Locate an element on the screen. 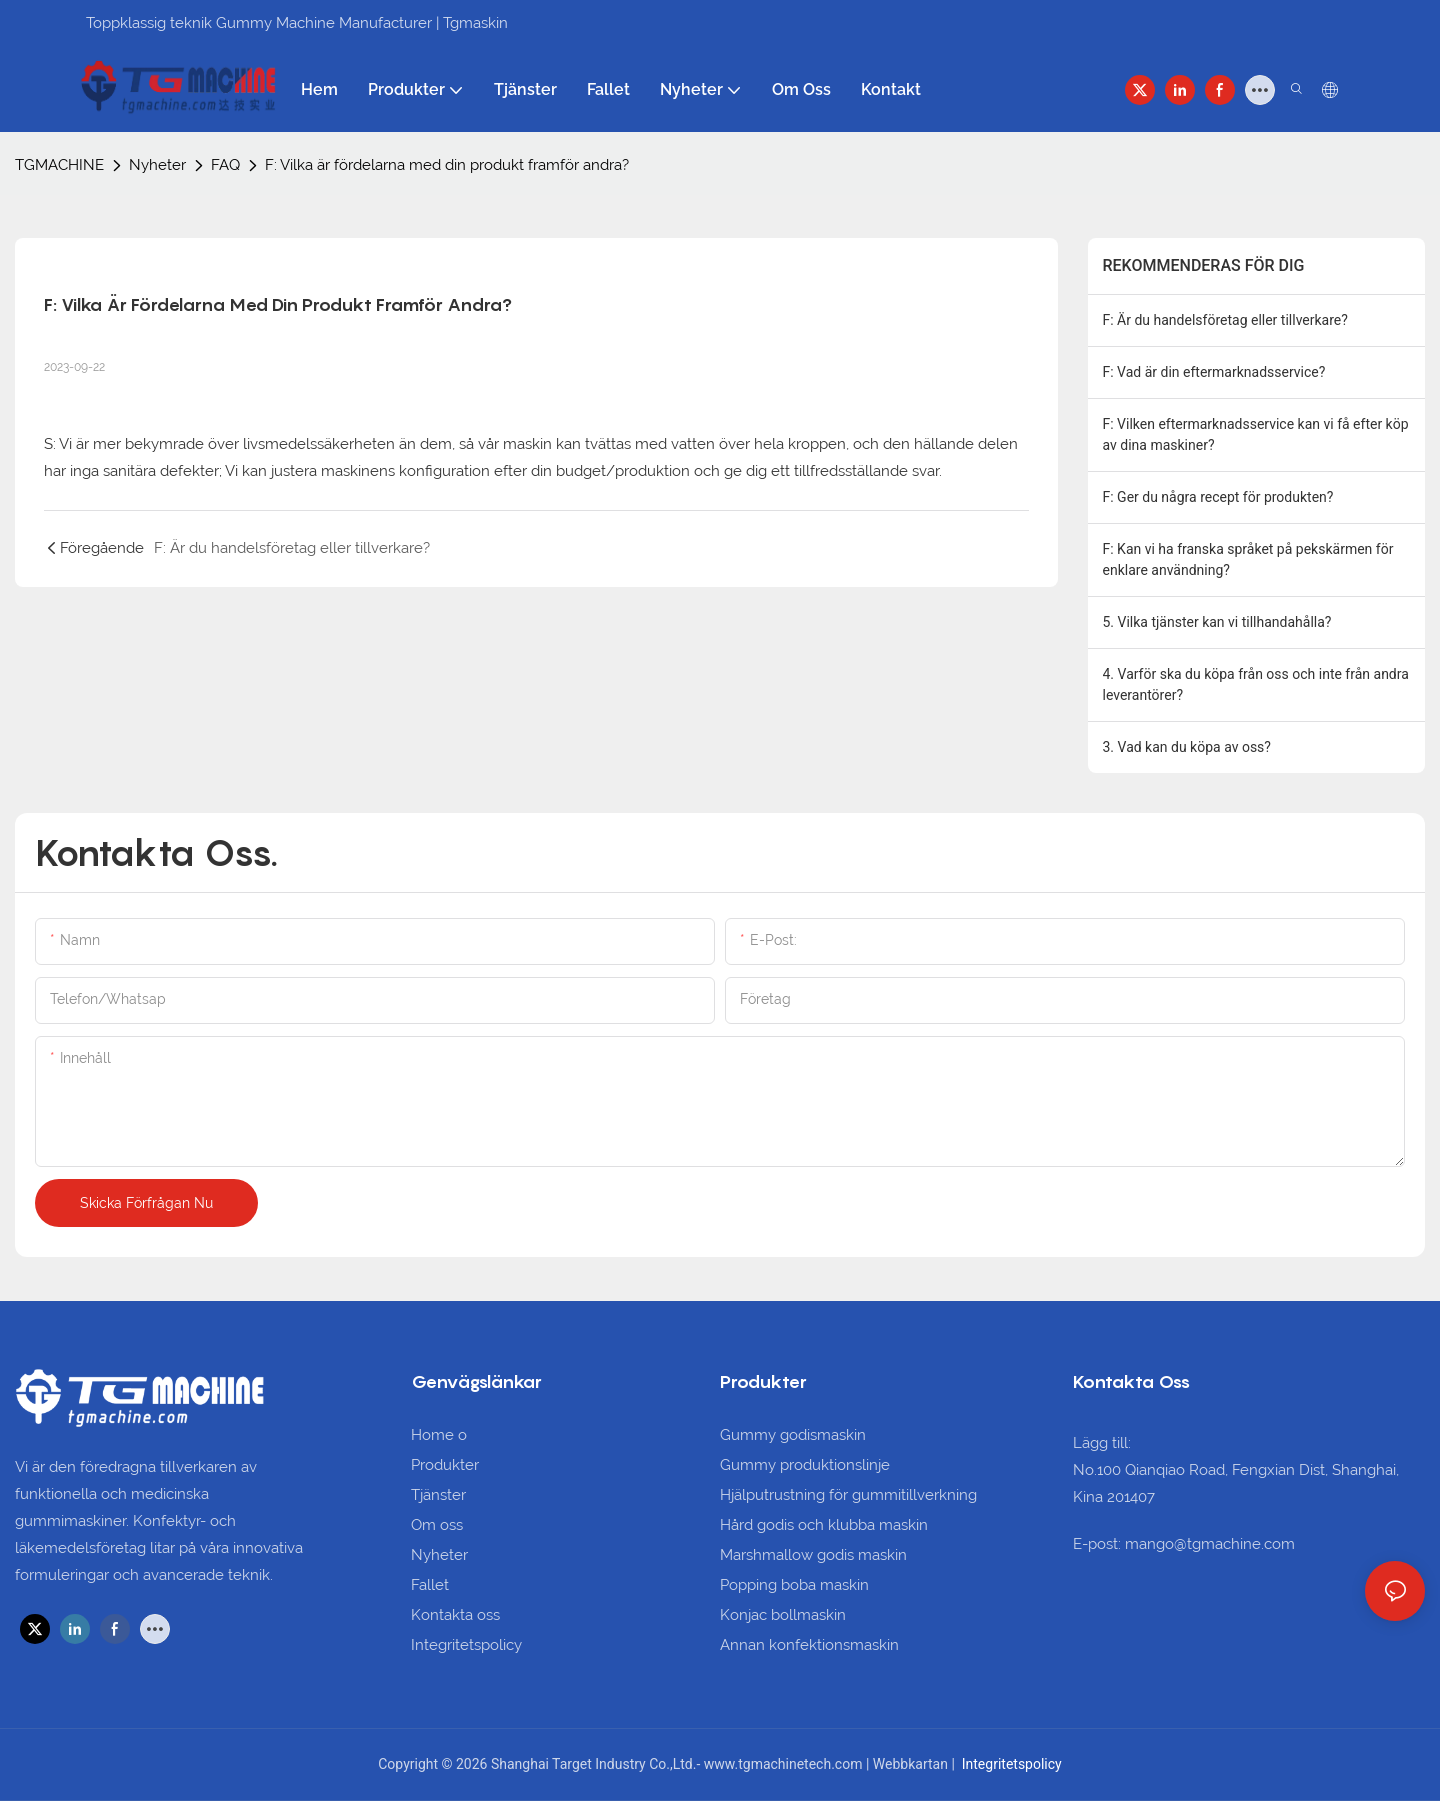  F: Ger du några recept för produkten? is located at coordinates (1218, 497).